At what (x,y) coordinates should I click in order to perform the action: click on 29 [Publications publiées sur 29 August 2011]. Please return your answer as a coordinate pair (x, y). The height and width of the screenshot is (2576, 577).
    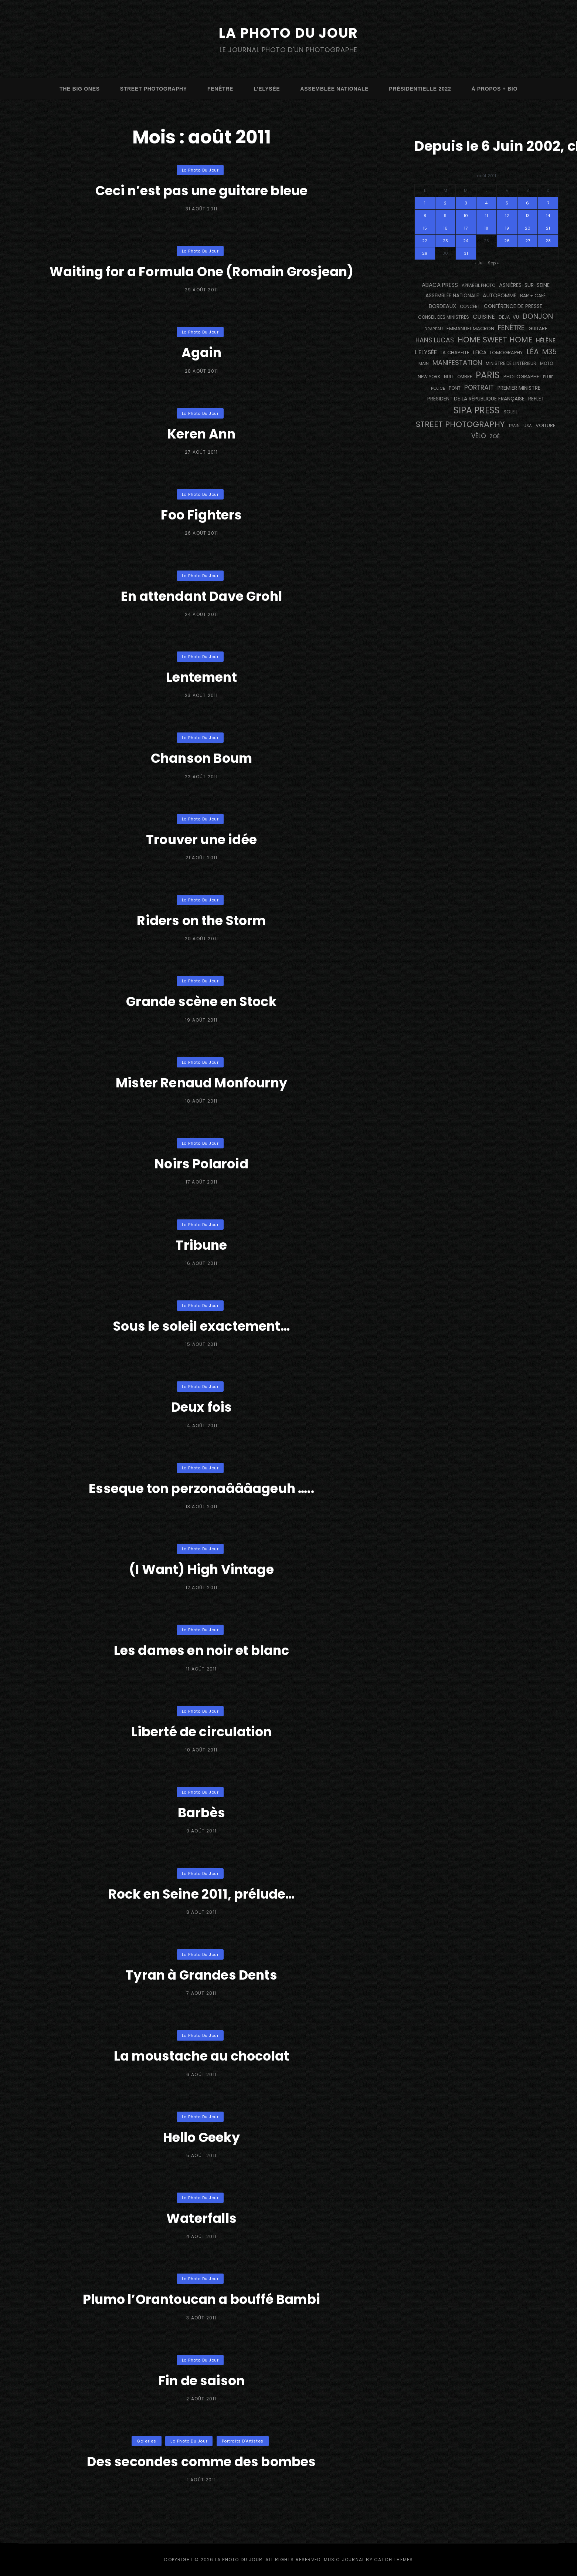
    Looking at the image, I should click on (424, 253).